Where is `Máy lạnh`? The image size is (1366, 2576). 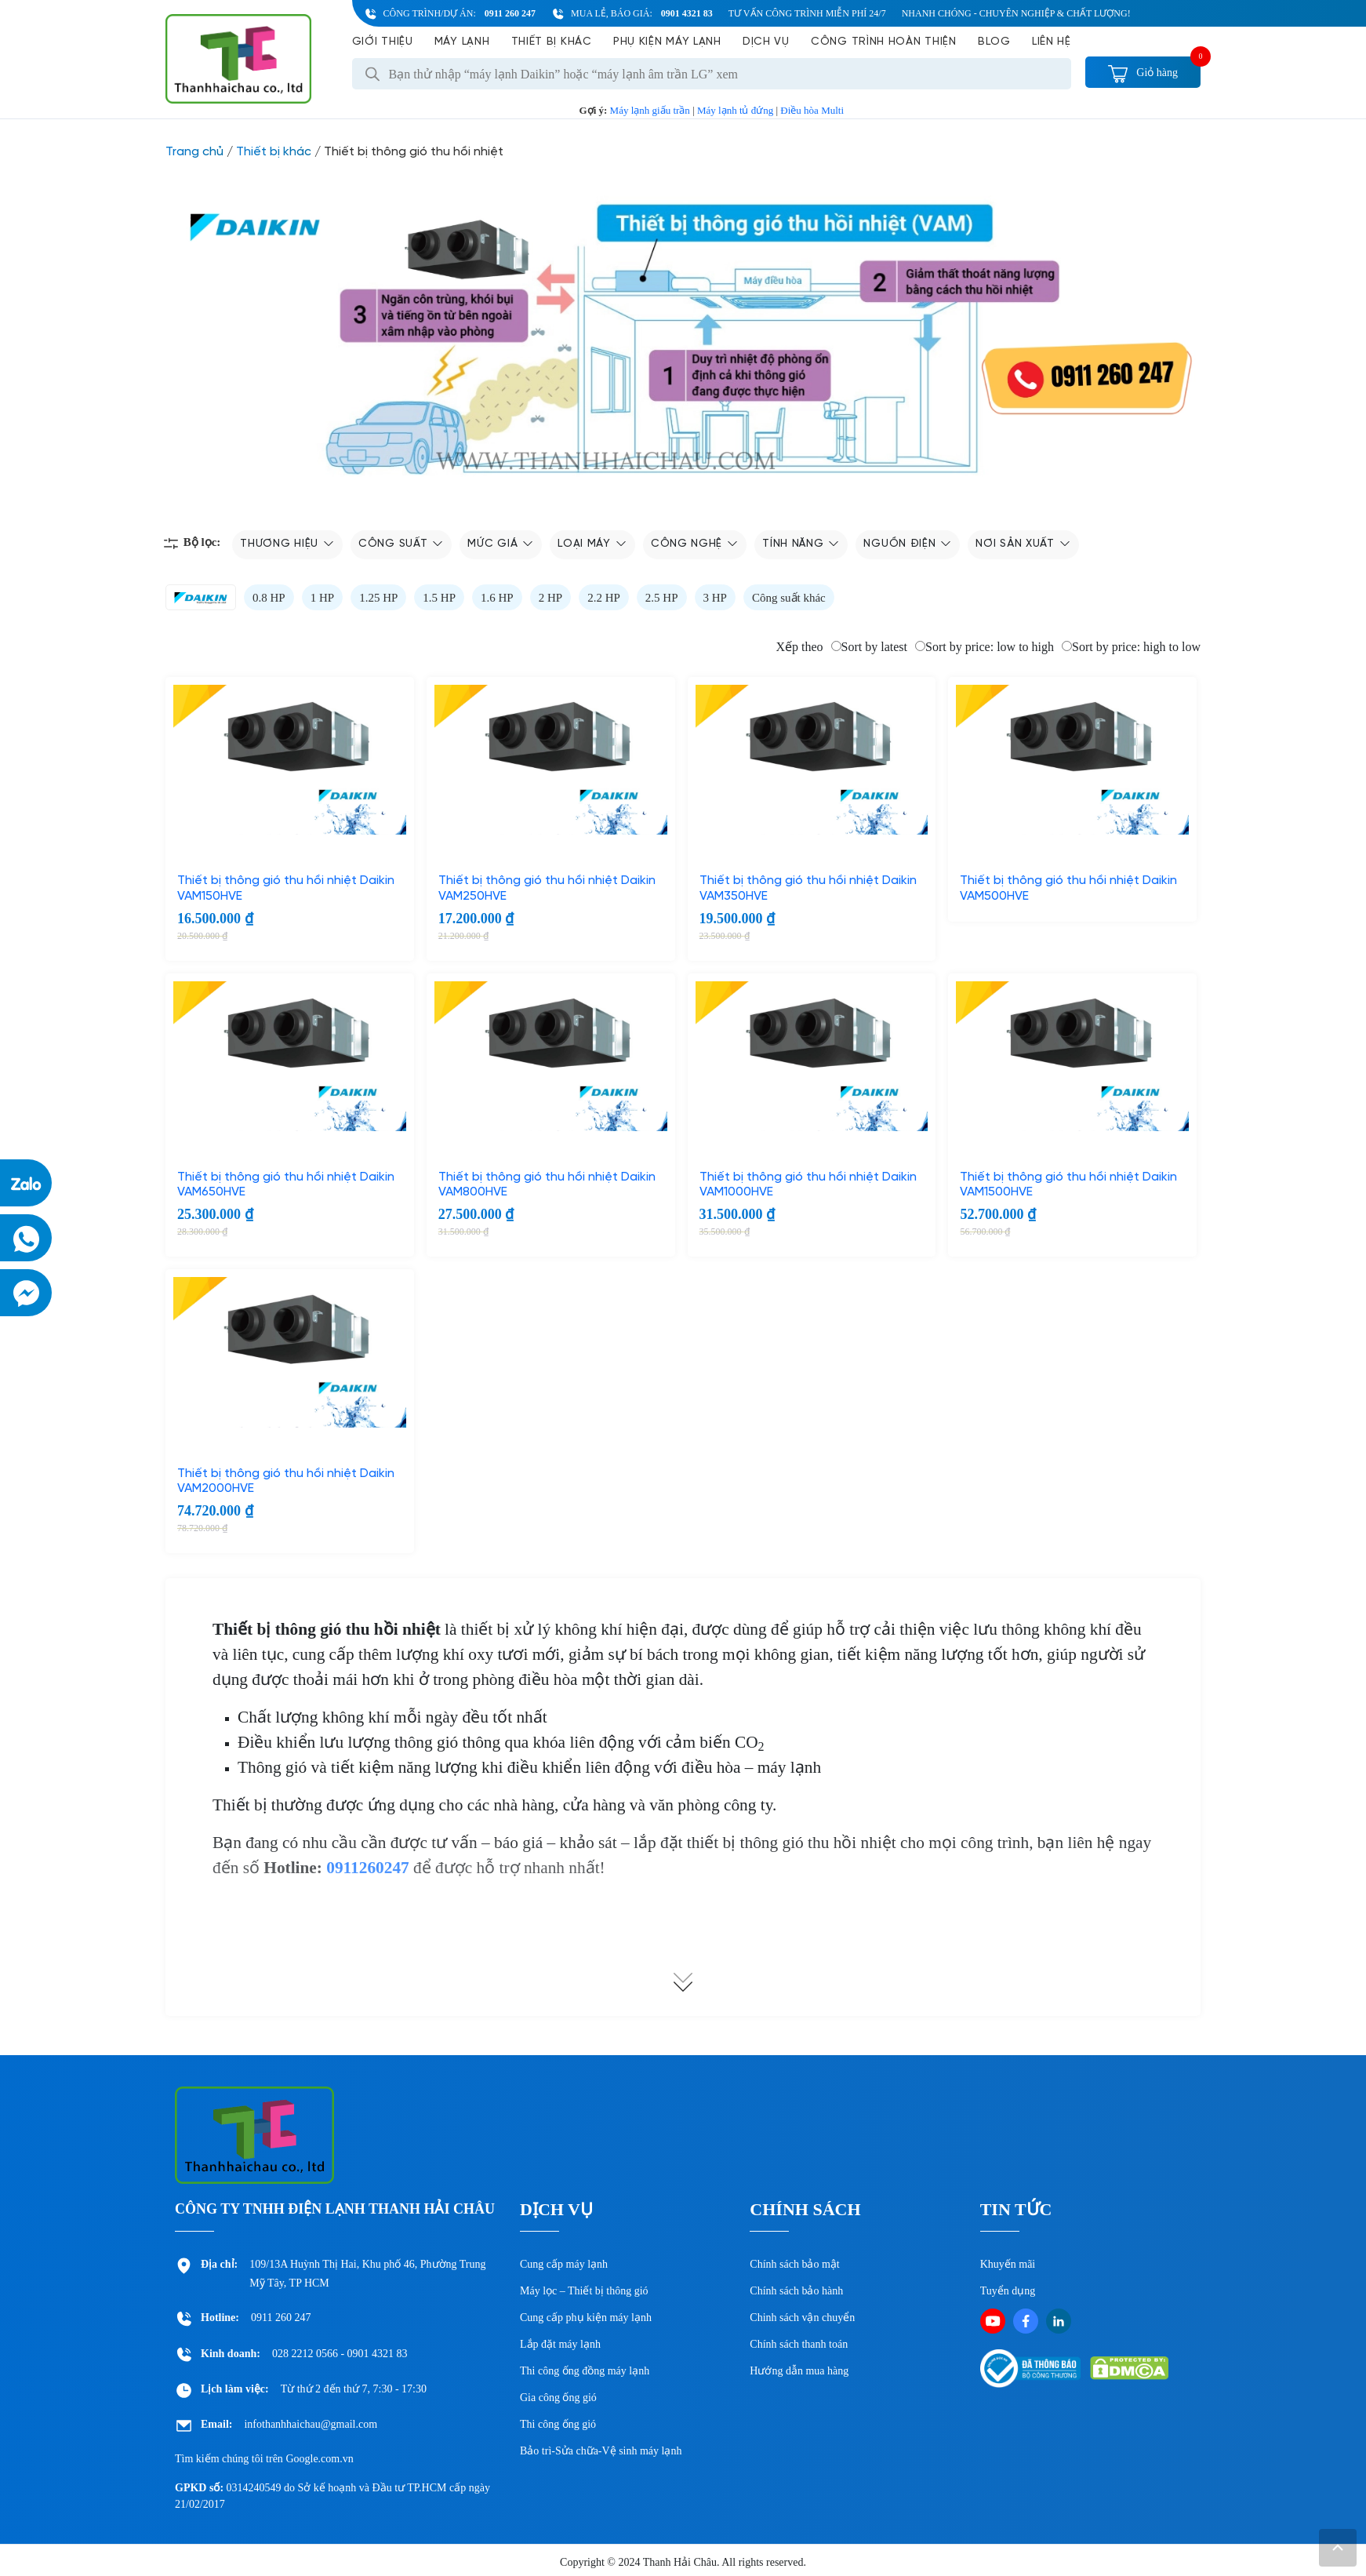 Máy lạnh is located at coordinates (462, 42).